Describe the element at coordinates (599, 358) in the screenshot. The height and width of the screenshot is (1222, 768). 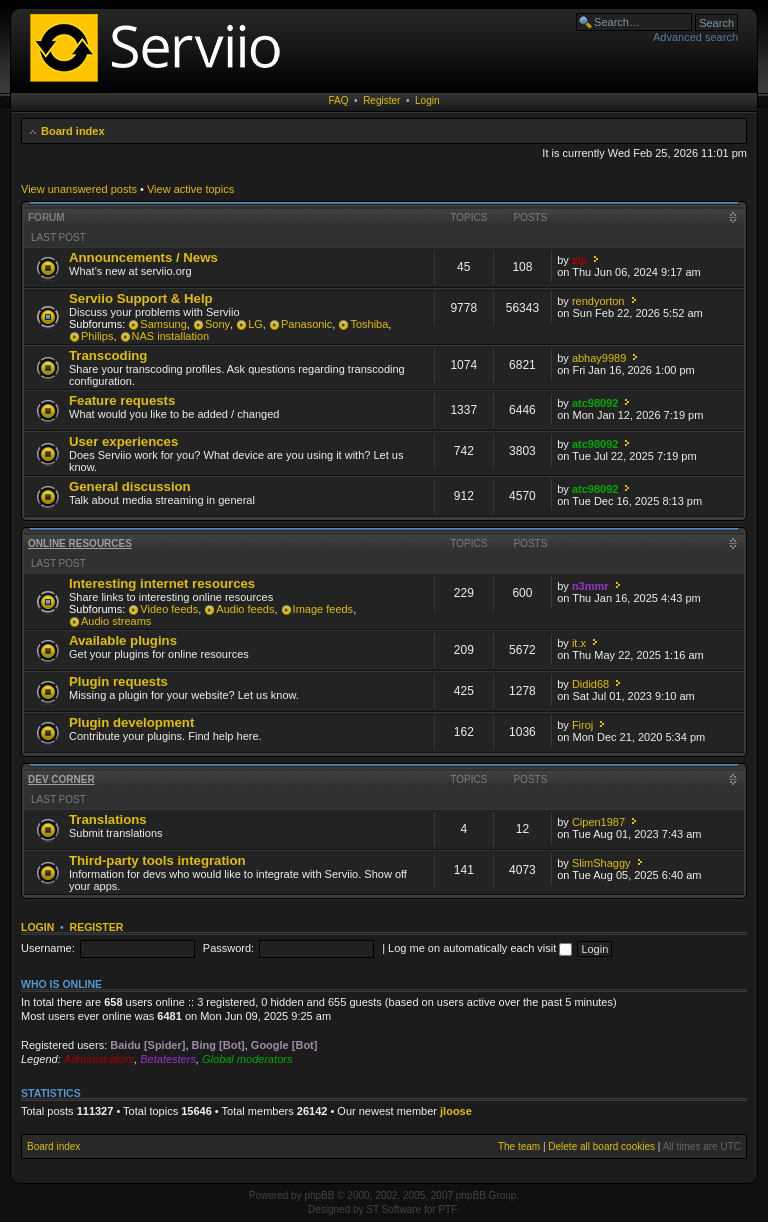
I see `abhay9989` at that location.